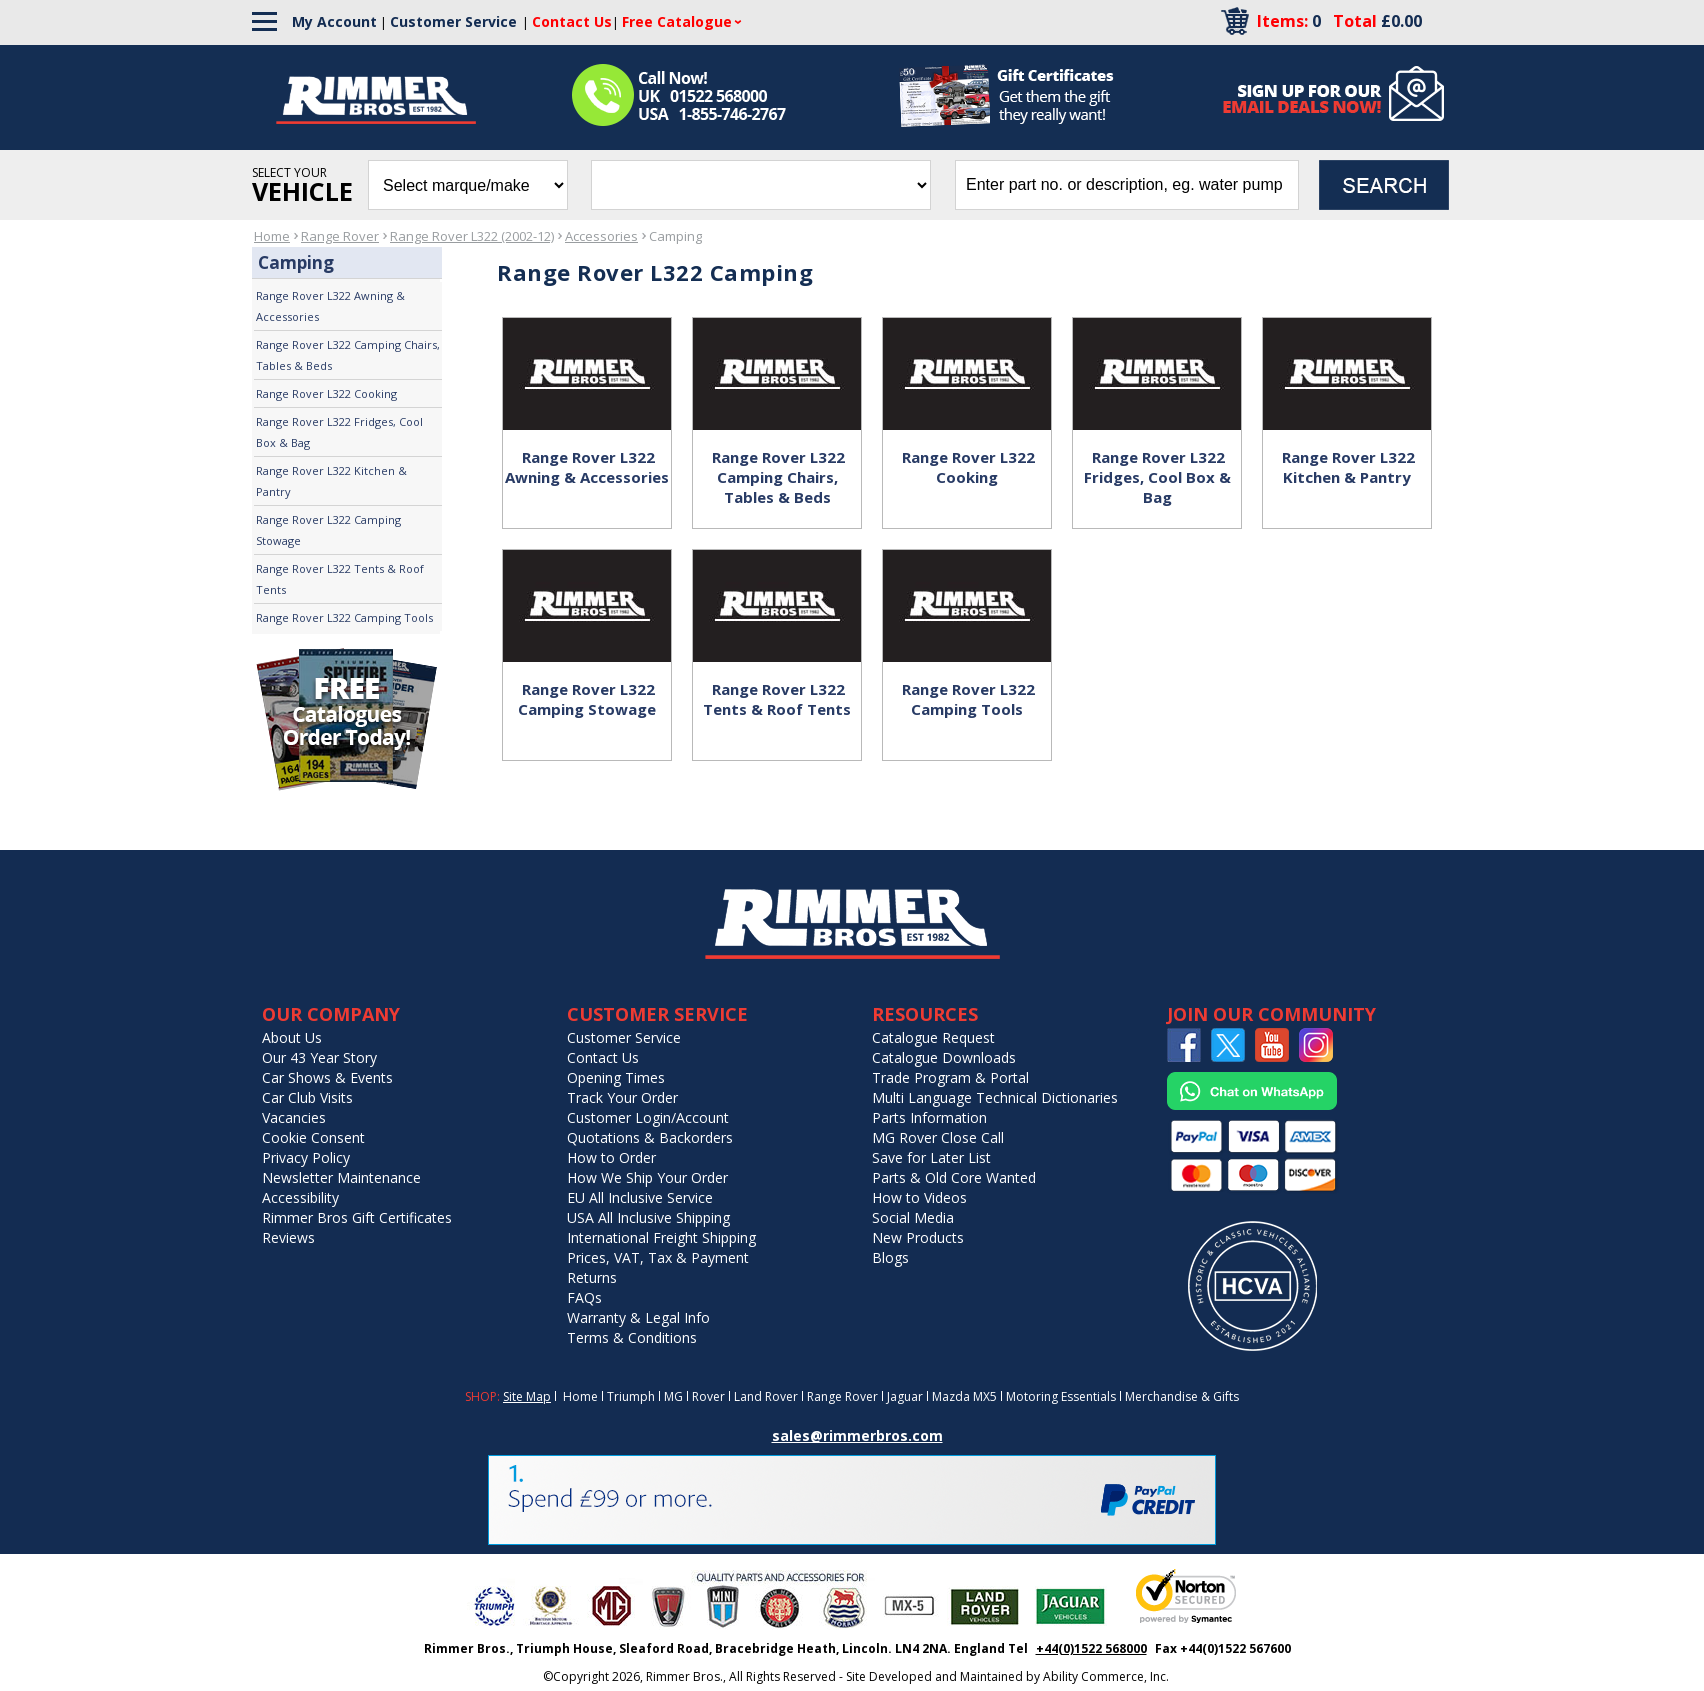 The width and height of the screenshot is (1704, 1691). What do you see at coordinates (1061, 1396) in the screenshot?
I see `Motoring Essentials` at bounding box center [1061, 1396].